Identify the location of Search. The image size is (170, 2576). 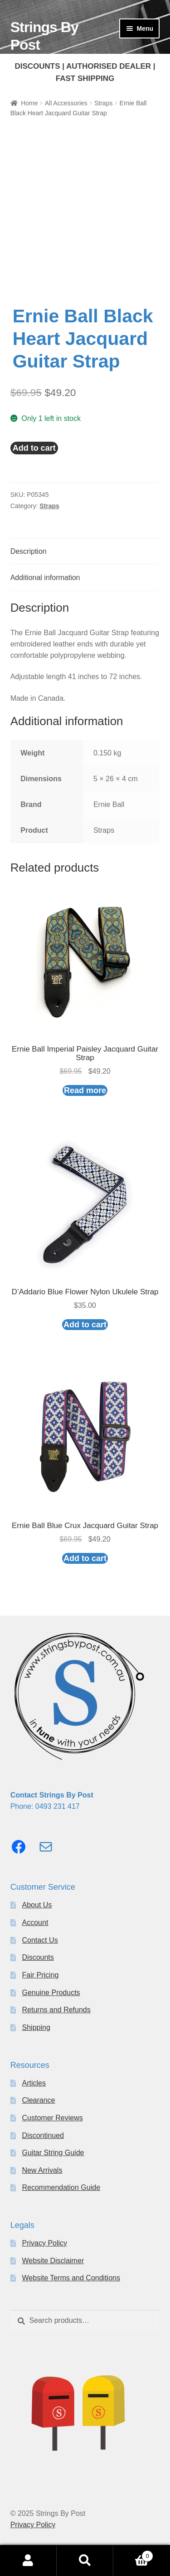
(85, 2560).